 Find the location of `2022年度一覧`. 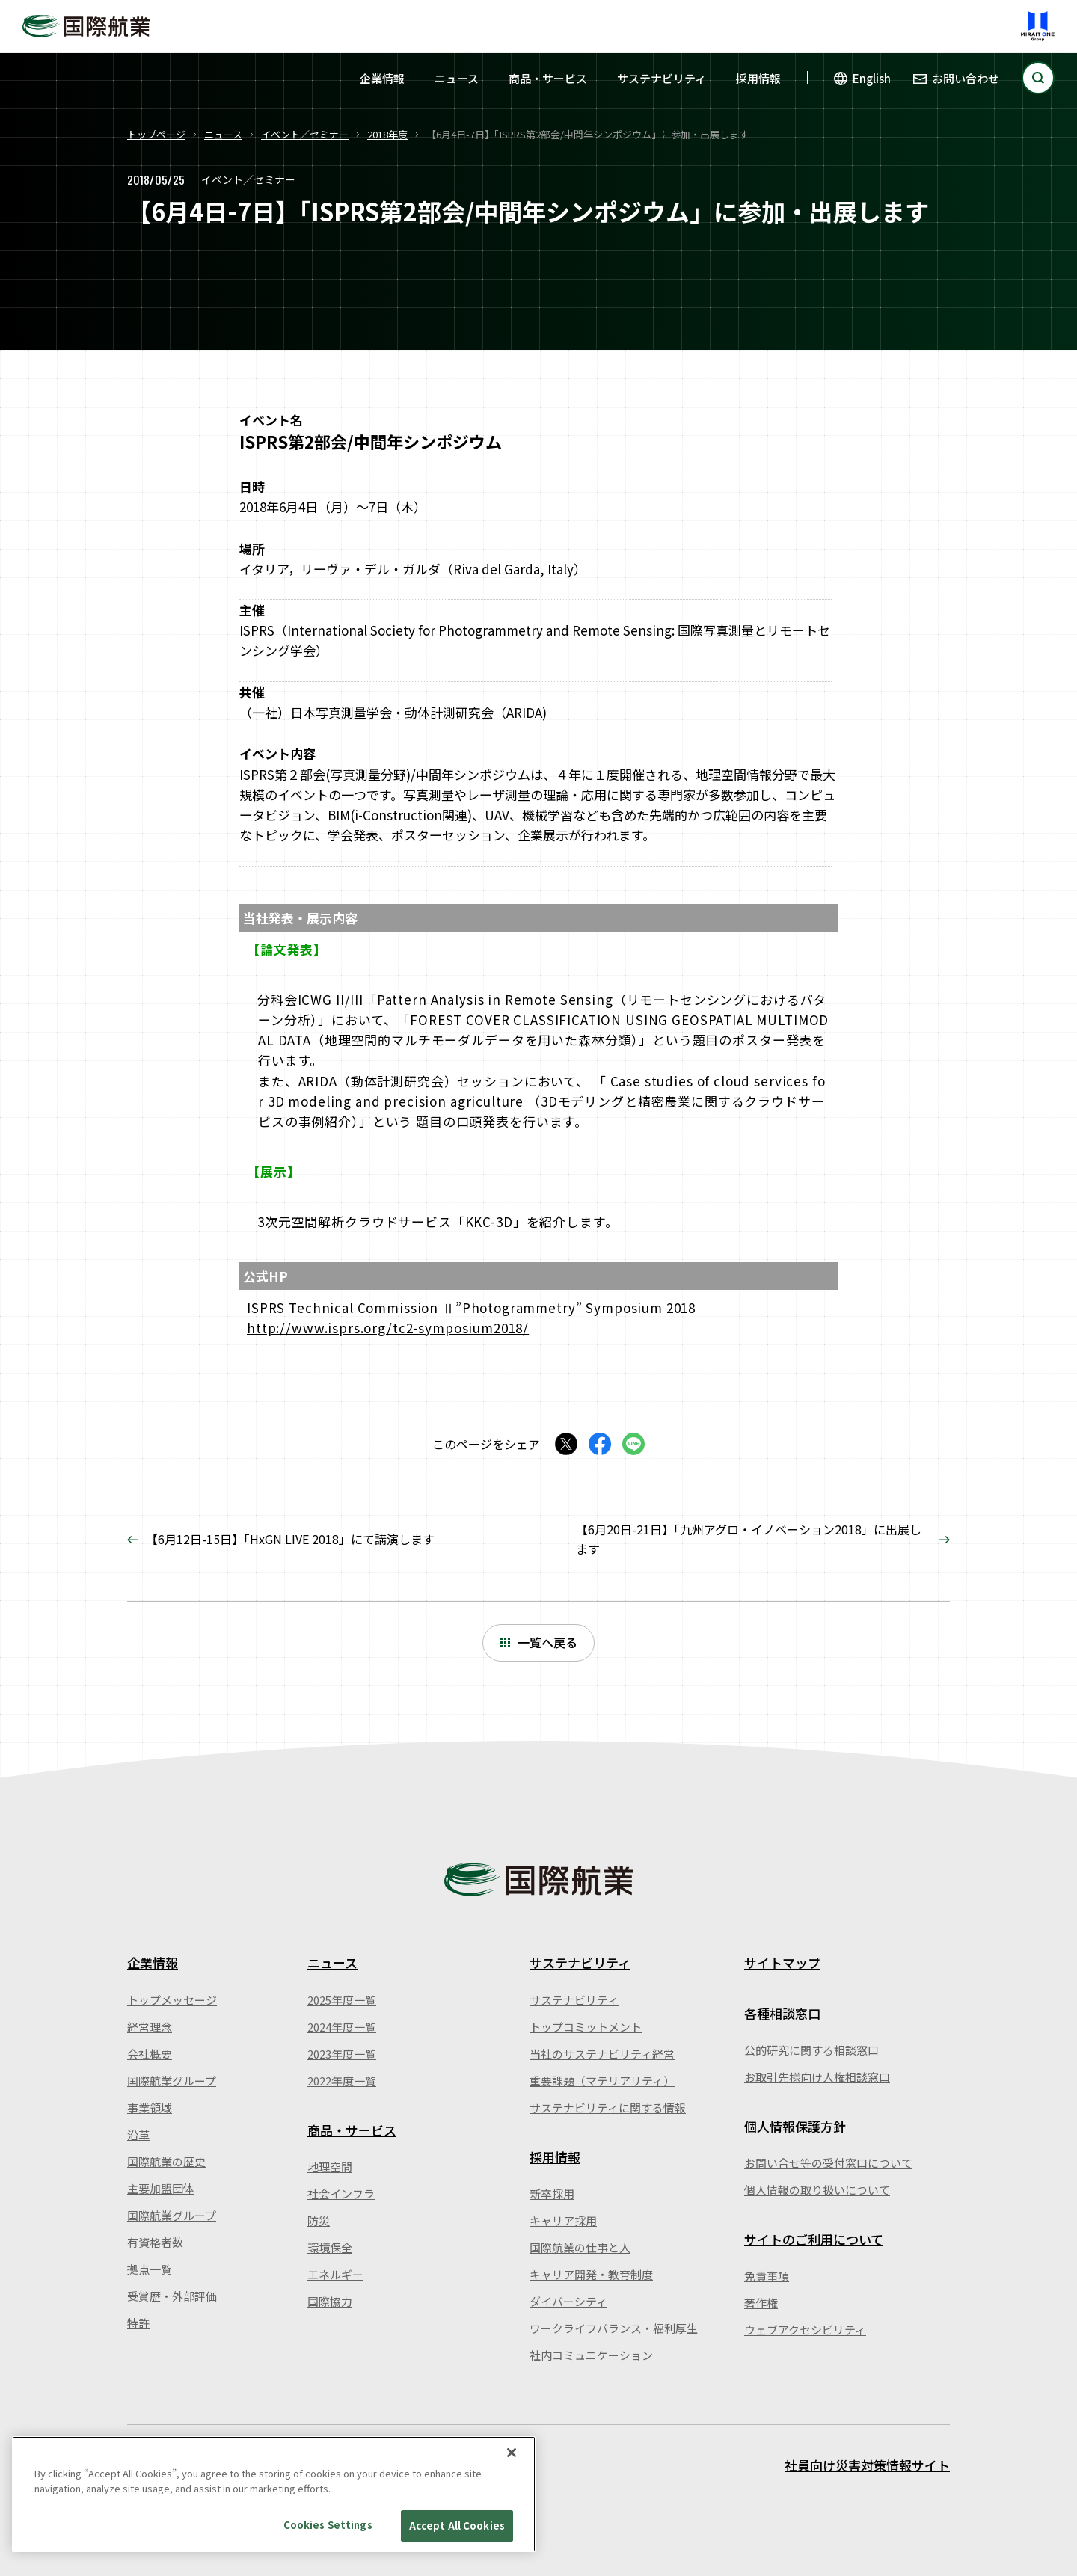

2022年度一覧 is located at coordinates (341, 2080).